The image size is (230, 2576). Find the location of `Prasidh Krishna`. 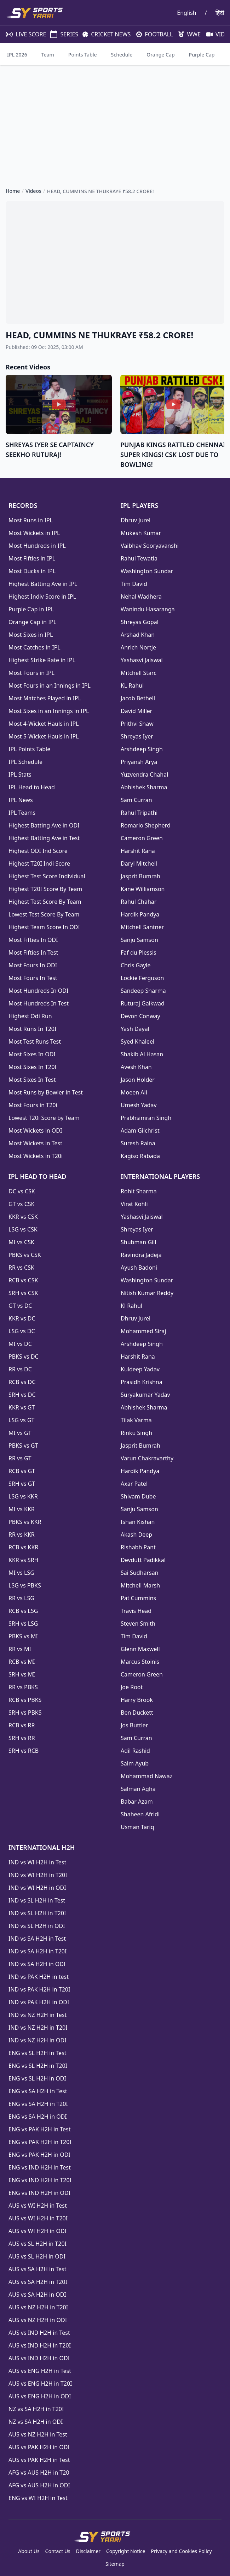

Prasidh Krishna is located at coordinates (141, 1382).